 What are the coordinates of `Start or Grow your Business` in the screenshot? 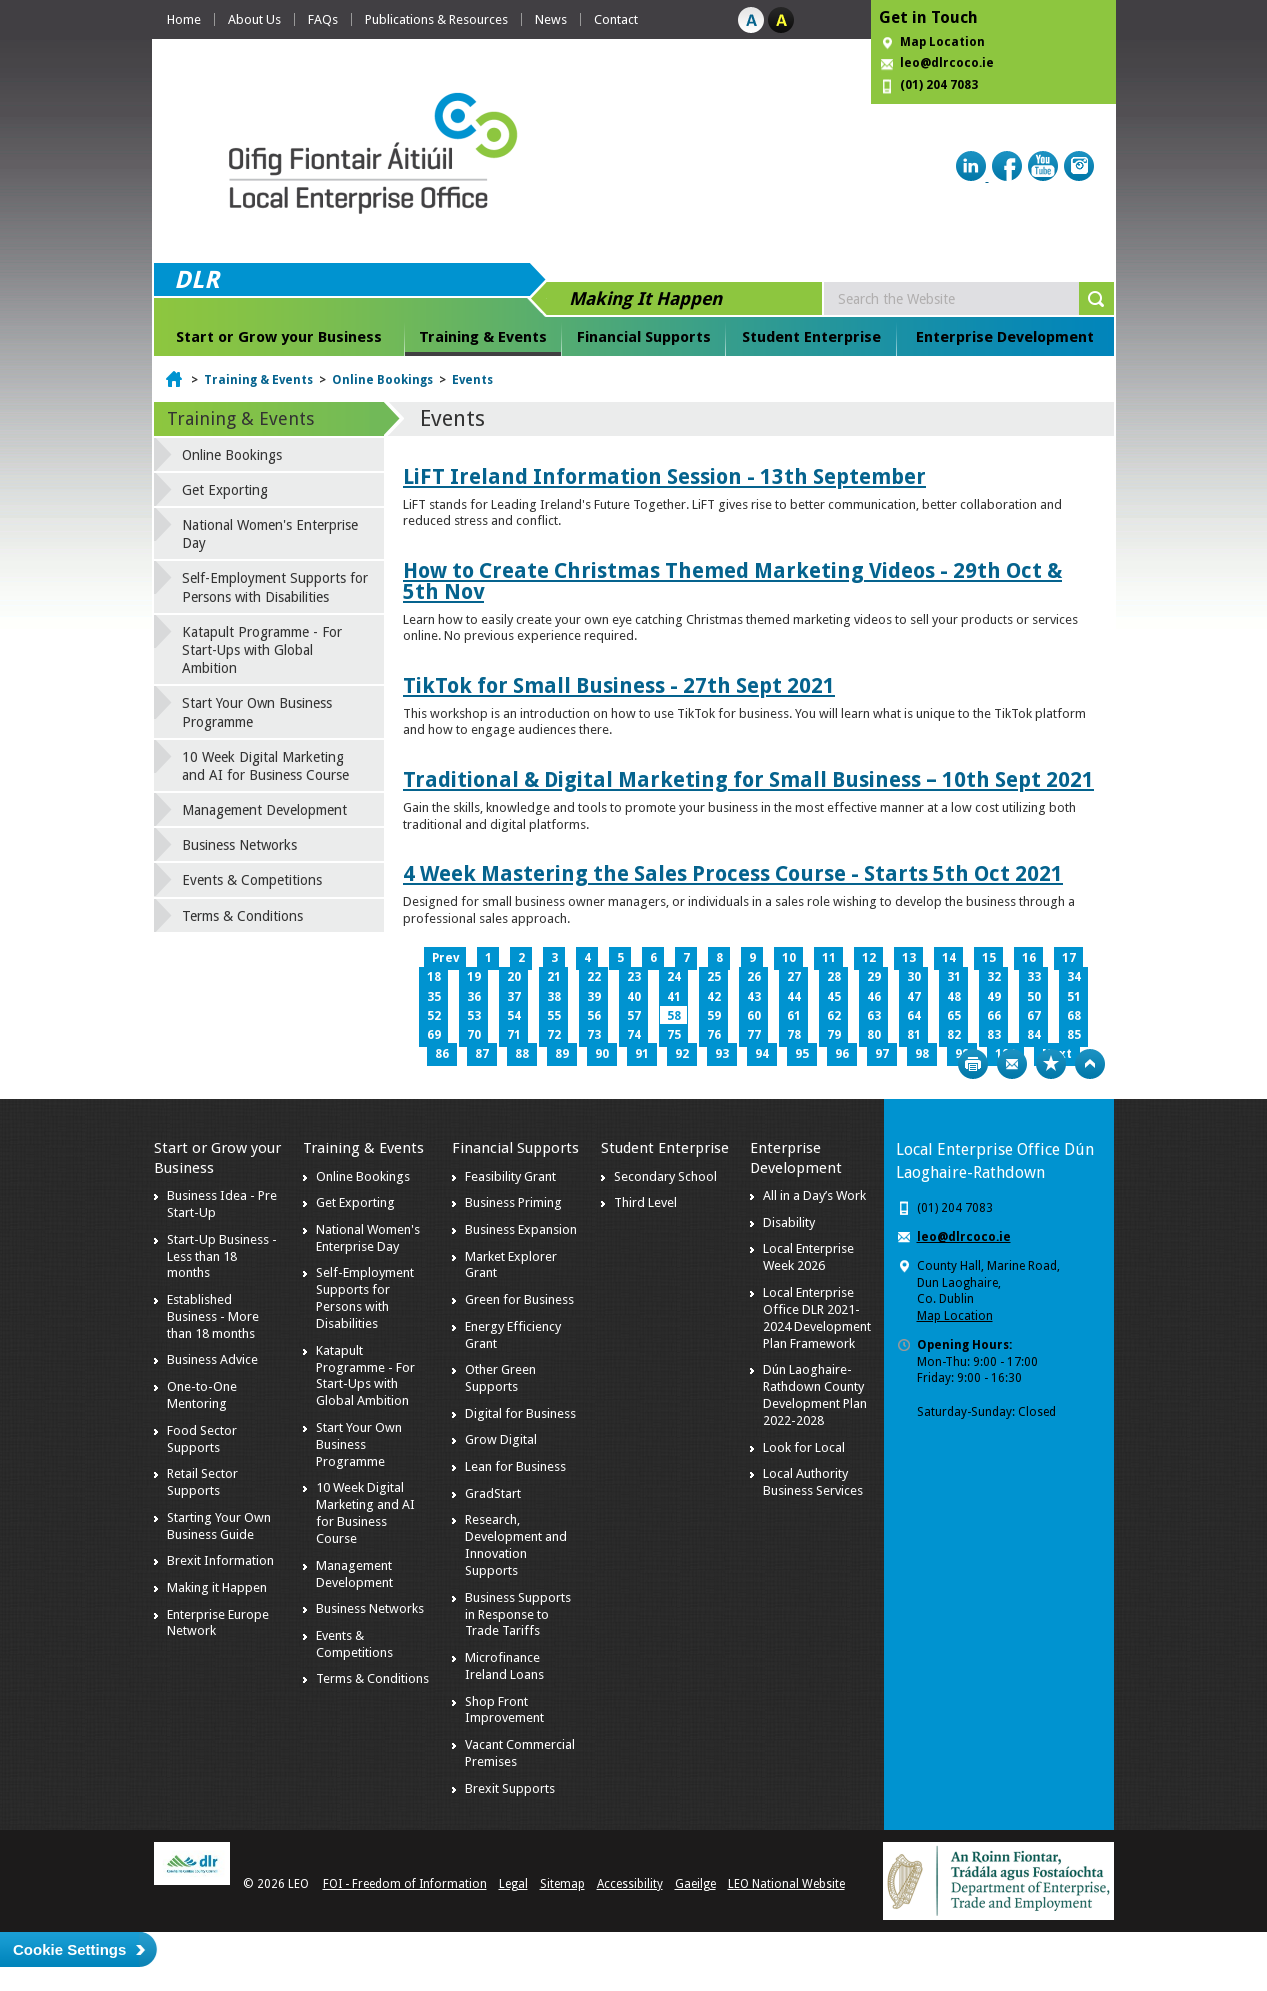 It's located at (279, 337).